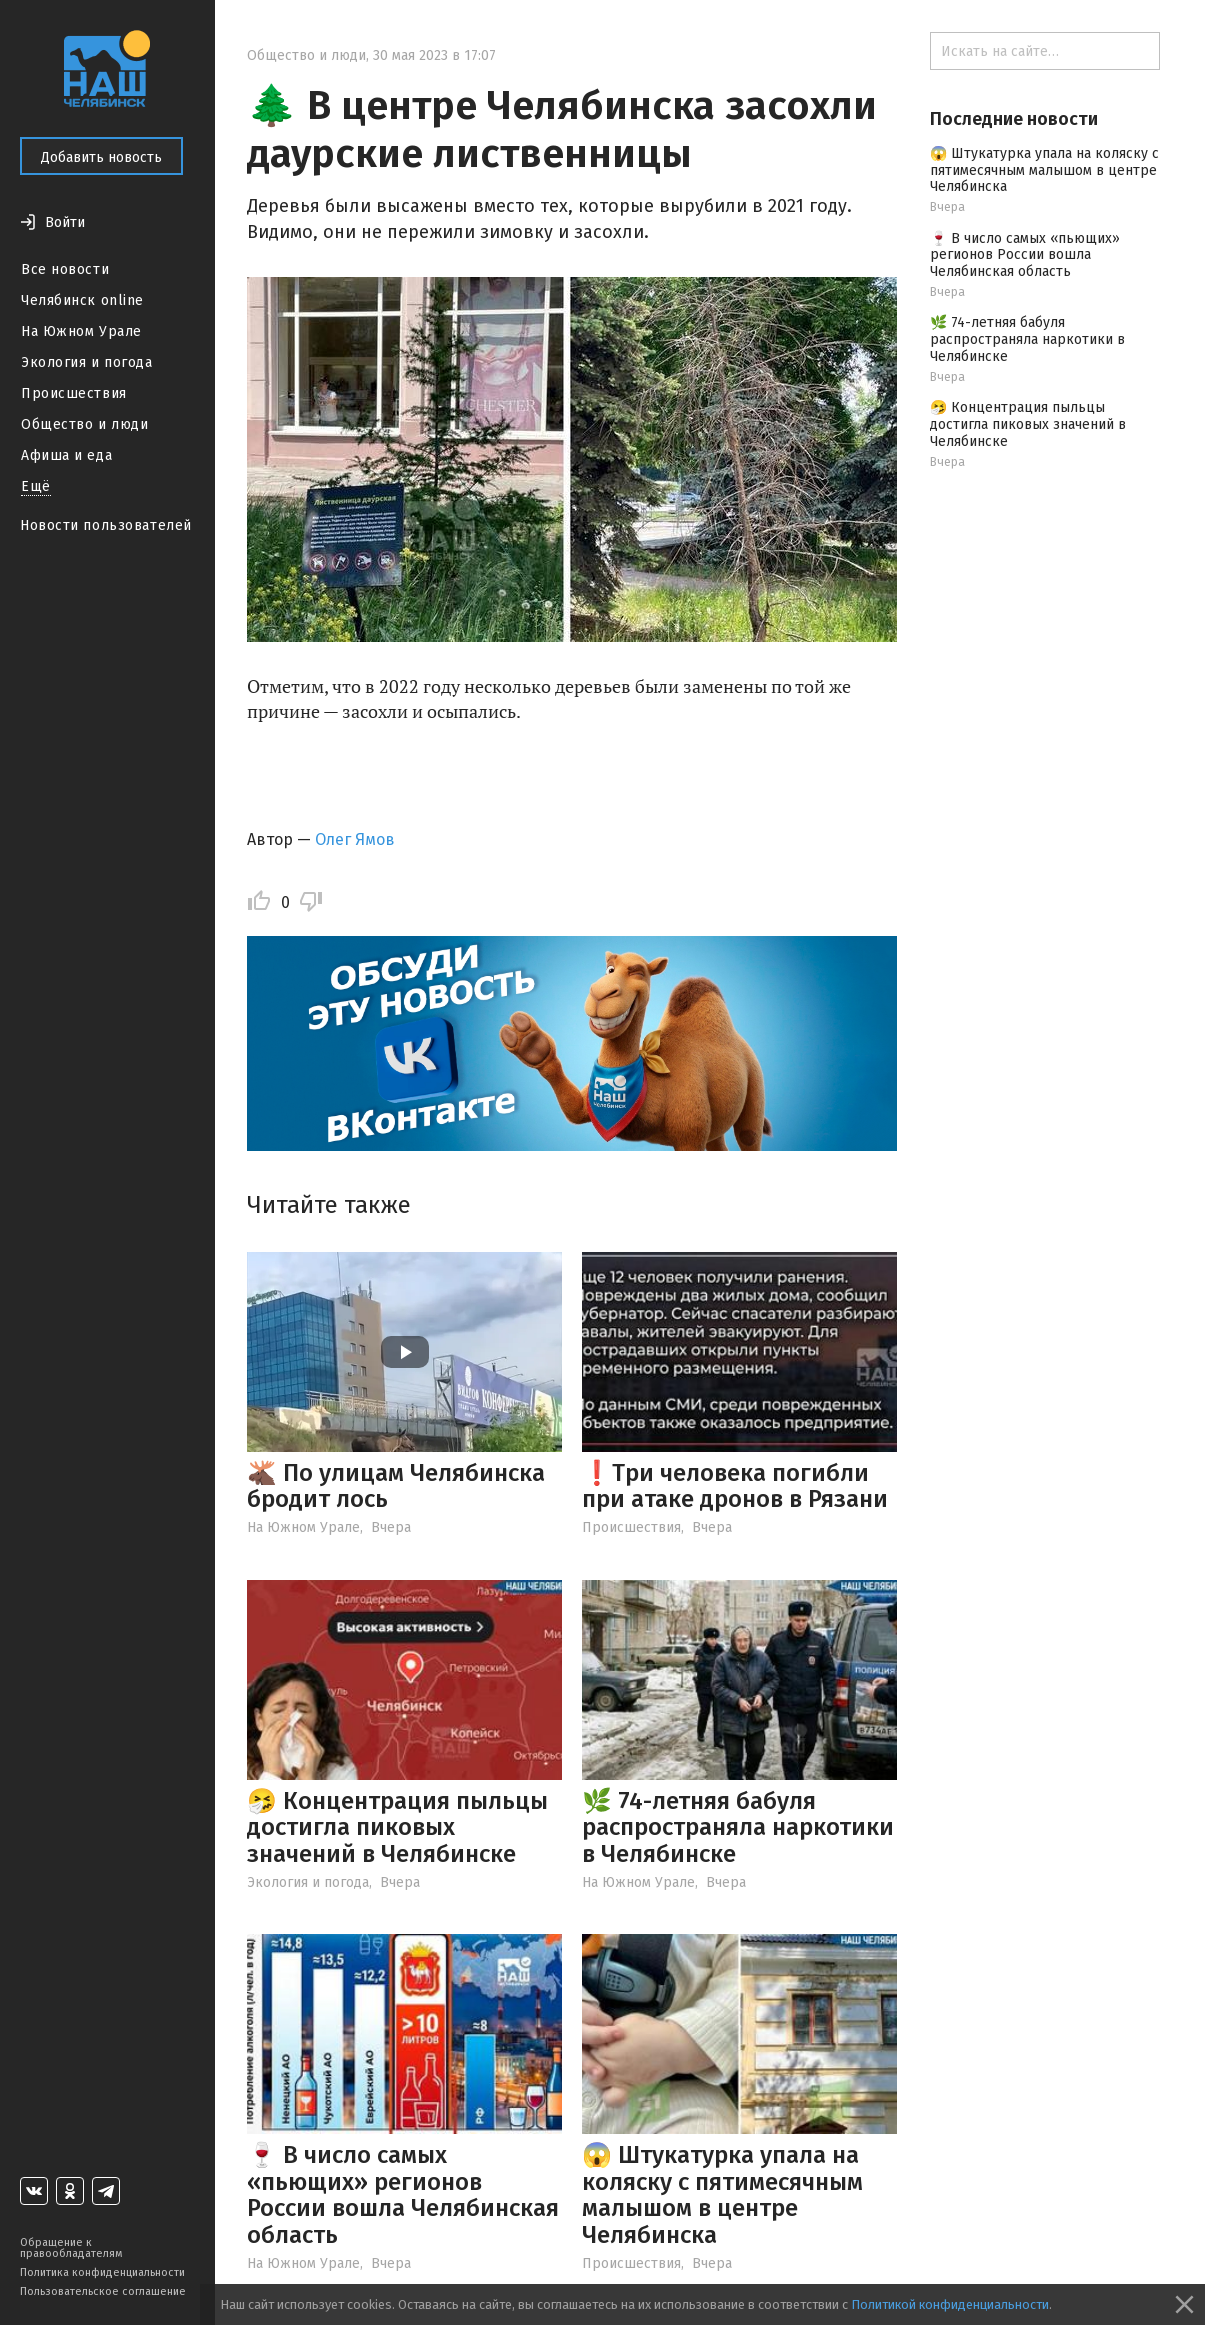 This screenshot has height=2325, width=1205. What do you see at coordinates (65, 269) in the screenshot?
I see `Все новости` at bounding box center [65, 269].